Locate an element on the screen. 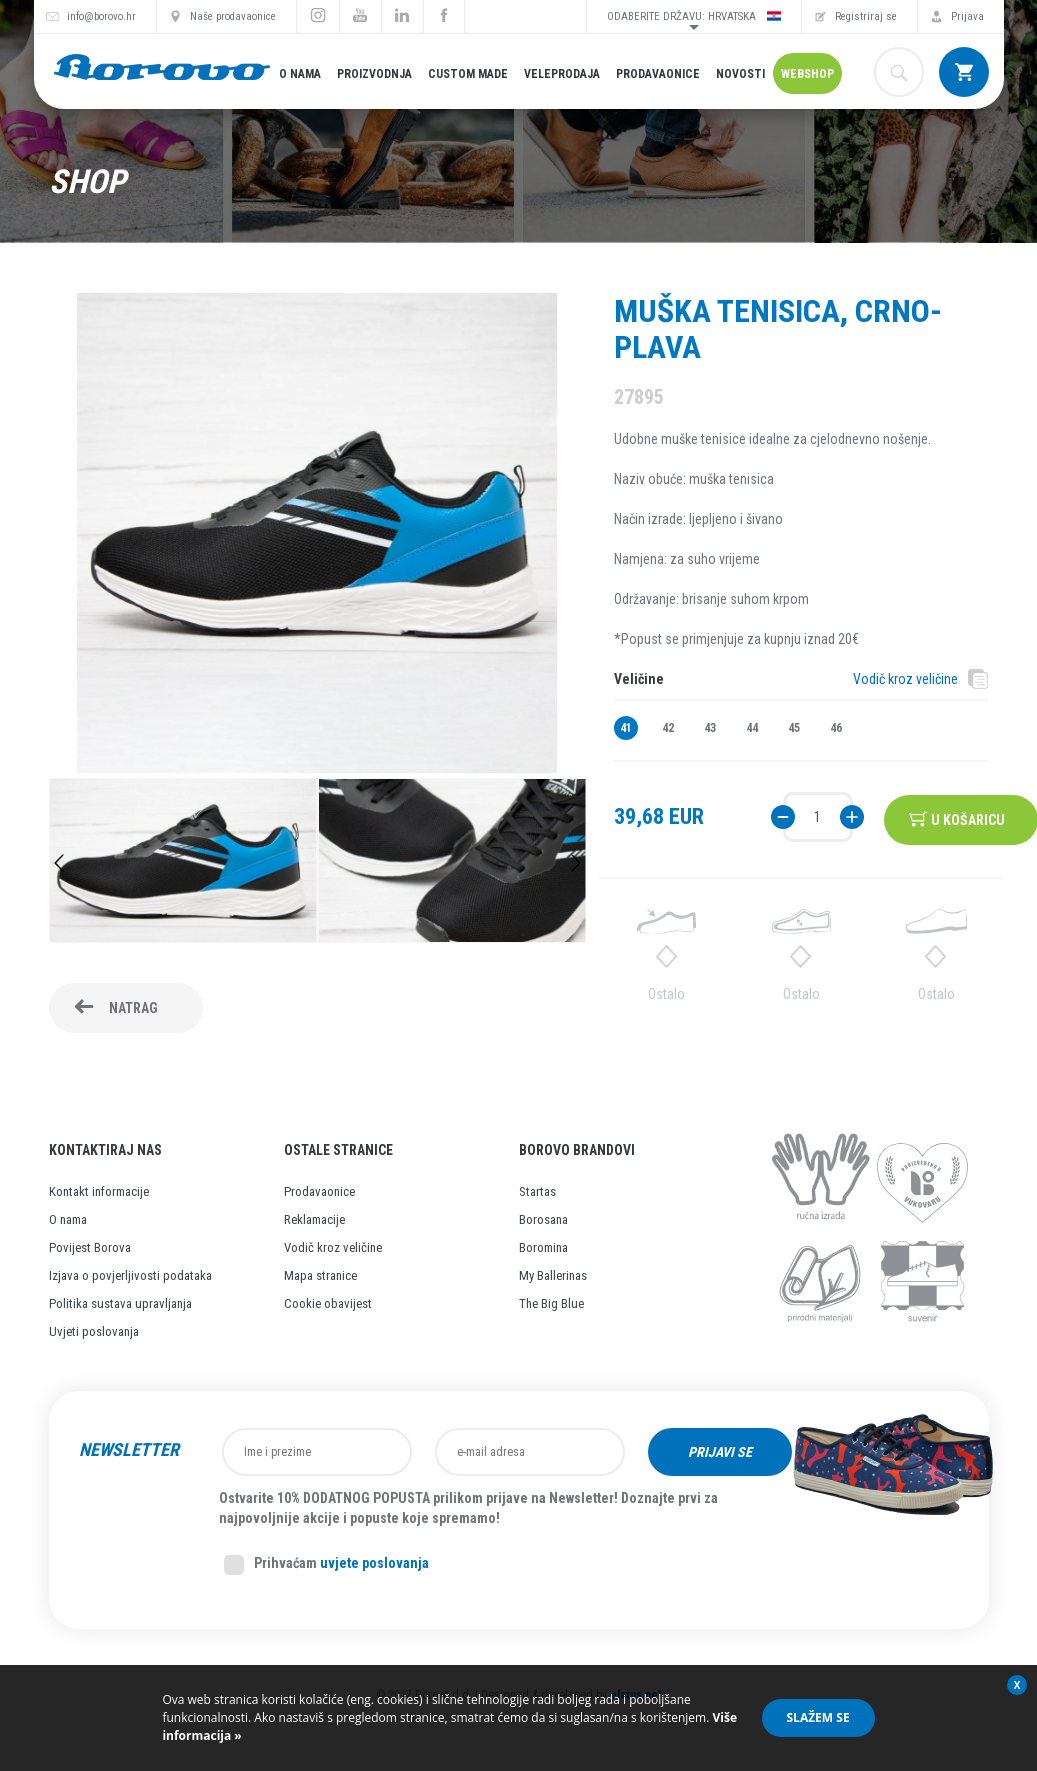 This screenshot has width=1037, height=1771. Prijava is located at coordinates (967, 16).